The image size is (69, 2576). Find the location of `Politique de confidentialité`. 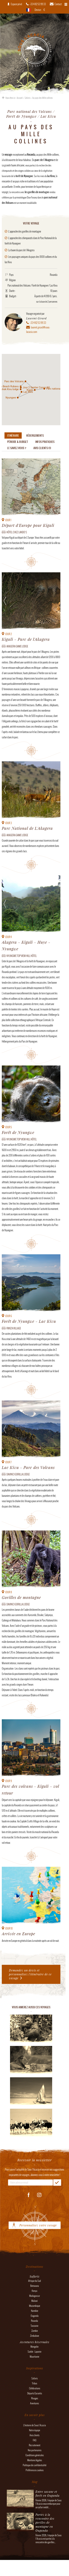

Politique de confidentialité is located at coordinates (34, 2465).